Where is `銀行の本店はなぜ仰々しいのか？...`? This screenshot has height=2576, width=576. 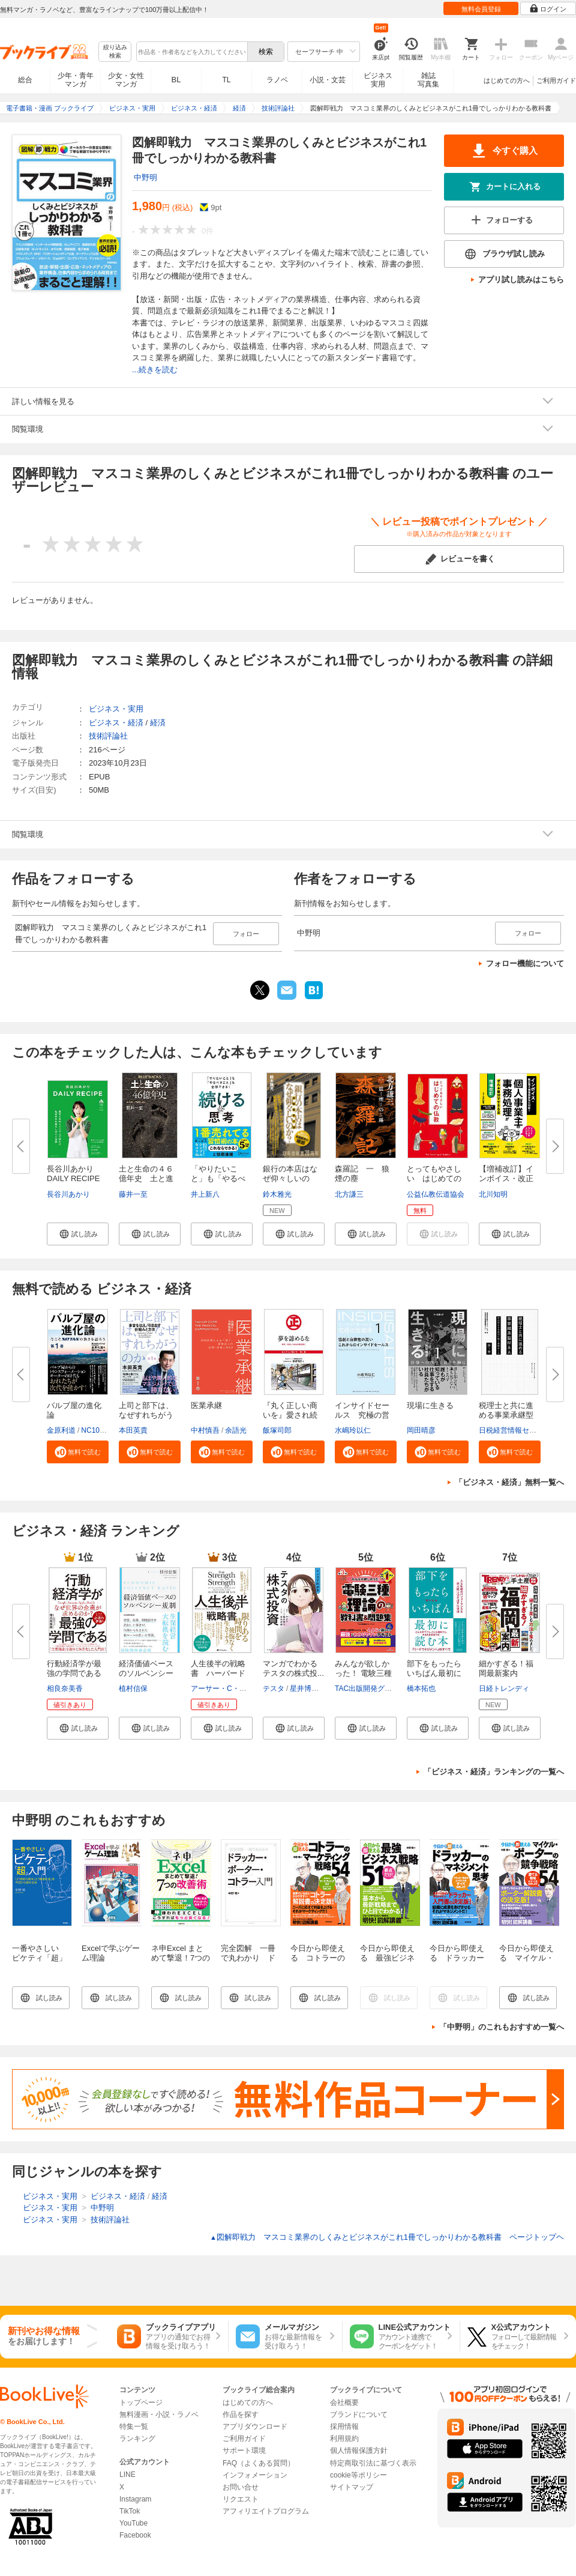 銀行の本店はなぜ仰々しいのか？... is located at coordinates (290, 1178).